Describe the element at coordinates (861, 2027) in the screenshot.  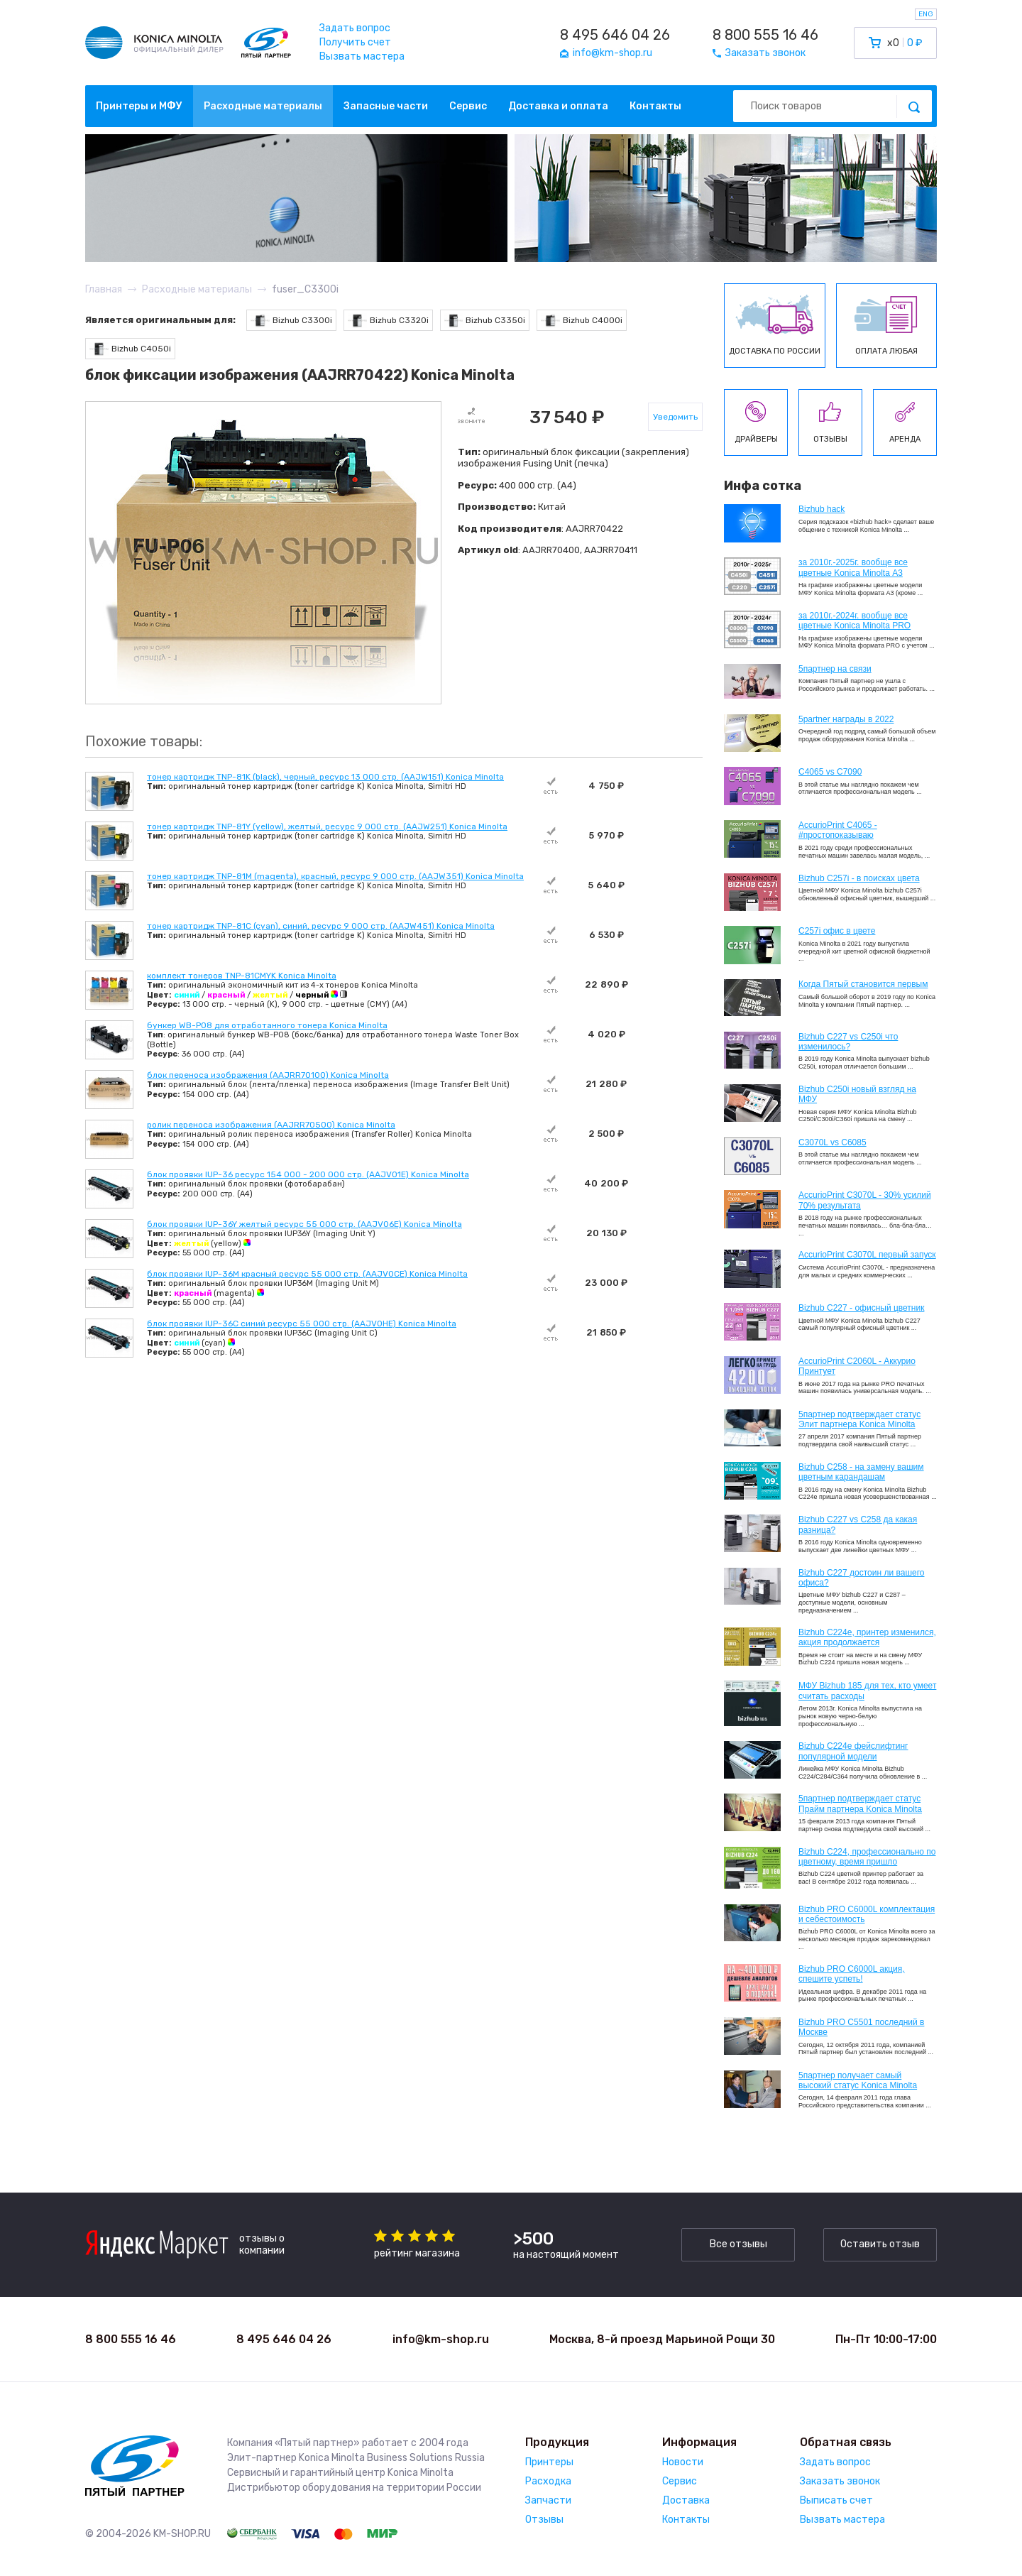
I see `Bizhub PRO C5501 последний в Москве` at that location.